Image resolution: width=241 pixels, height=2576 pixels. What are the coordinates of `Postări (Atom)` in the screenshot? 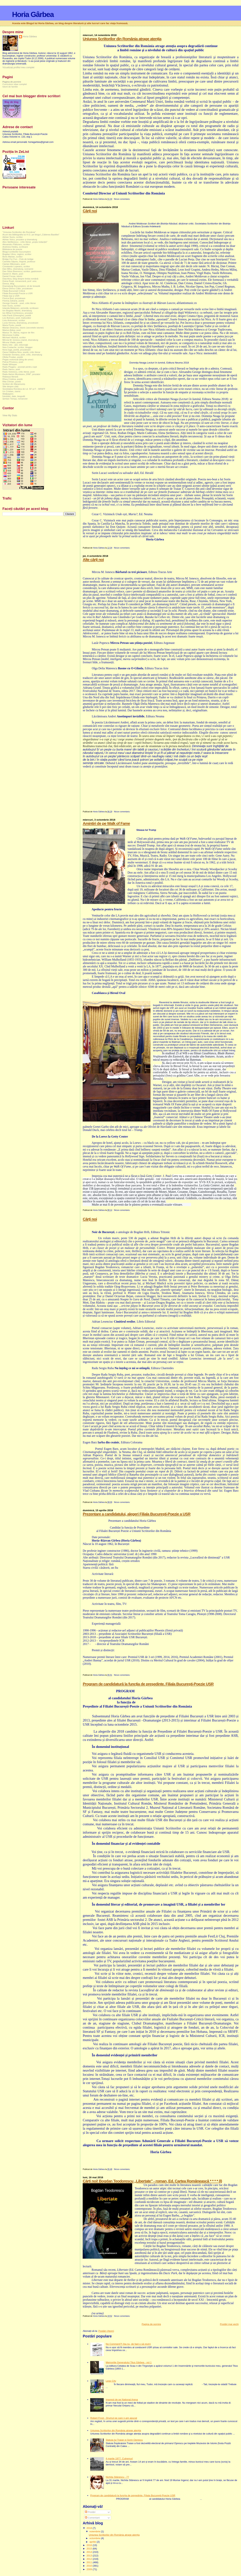 It's located at (106, 2331).